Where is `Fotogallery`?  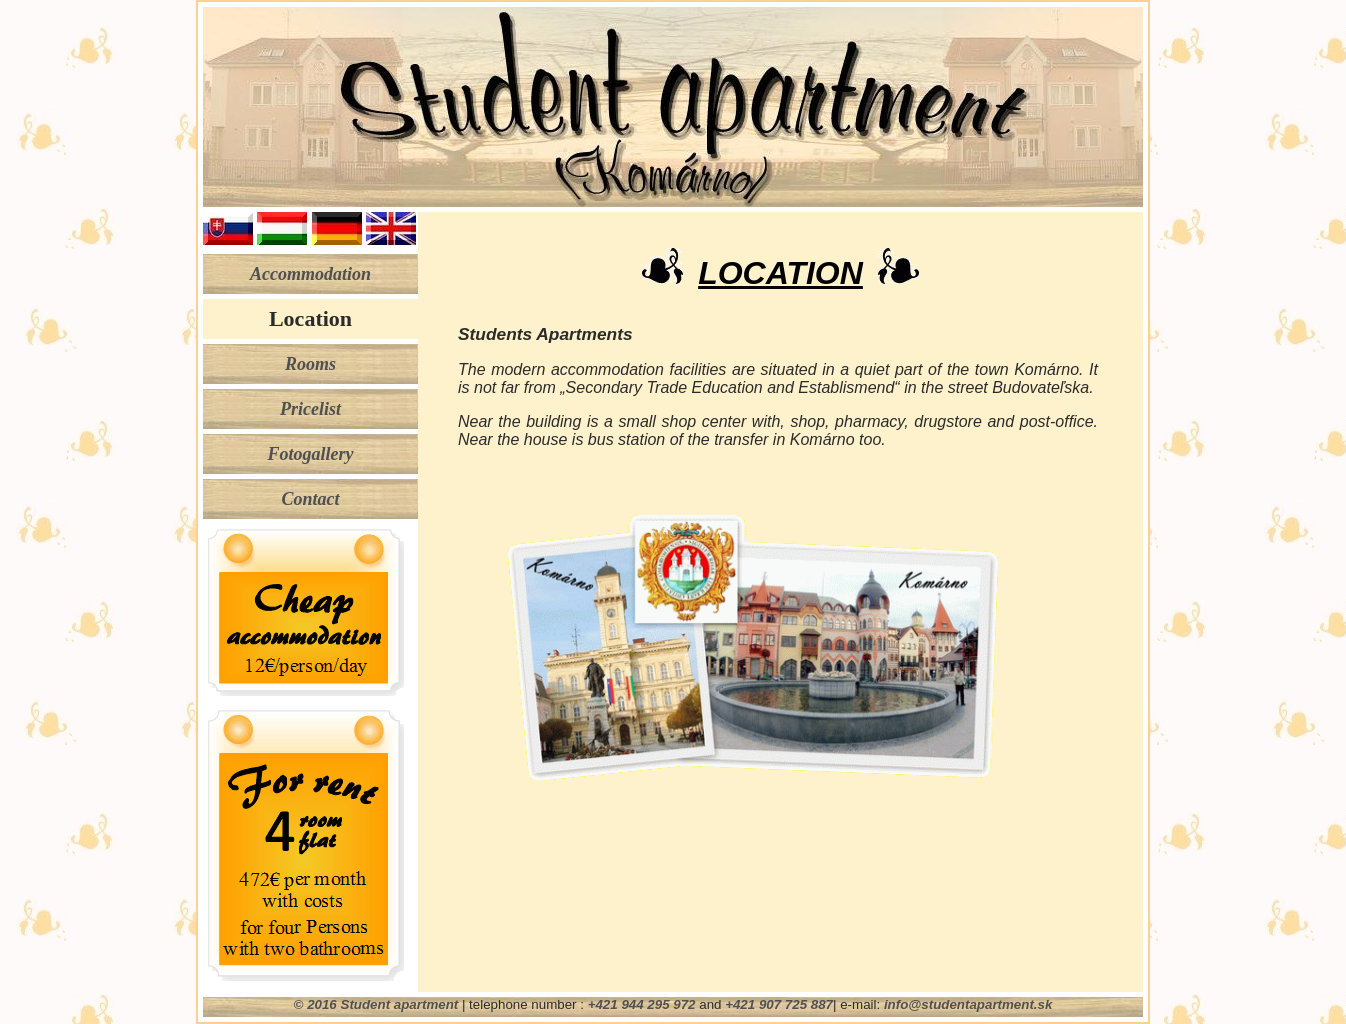
Fotogallery is located at coordinates (311, 454).